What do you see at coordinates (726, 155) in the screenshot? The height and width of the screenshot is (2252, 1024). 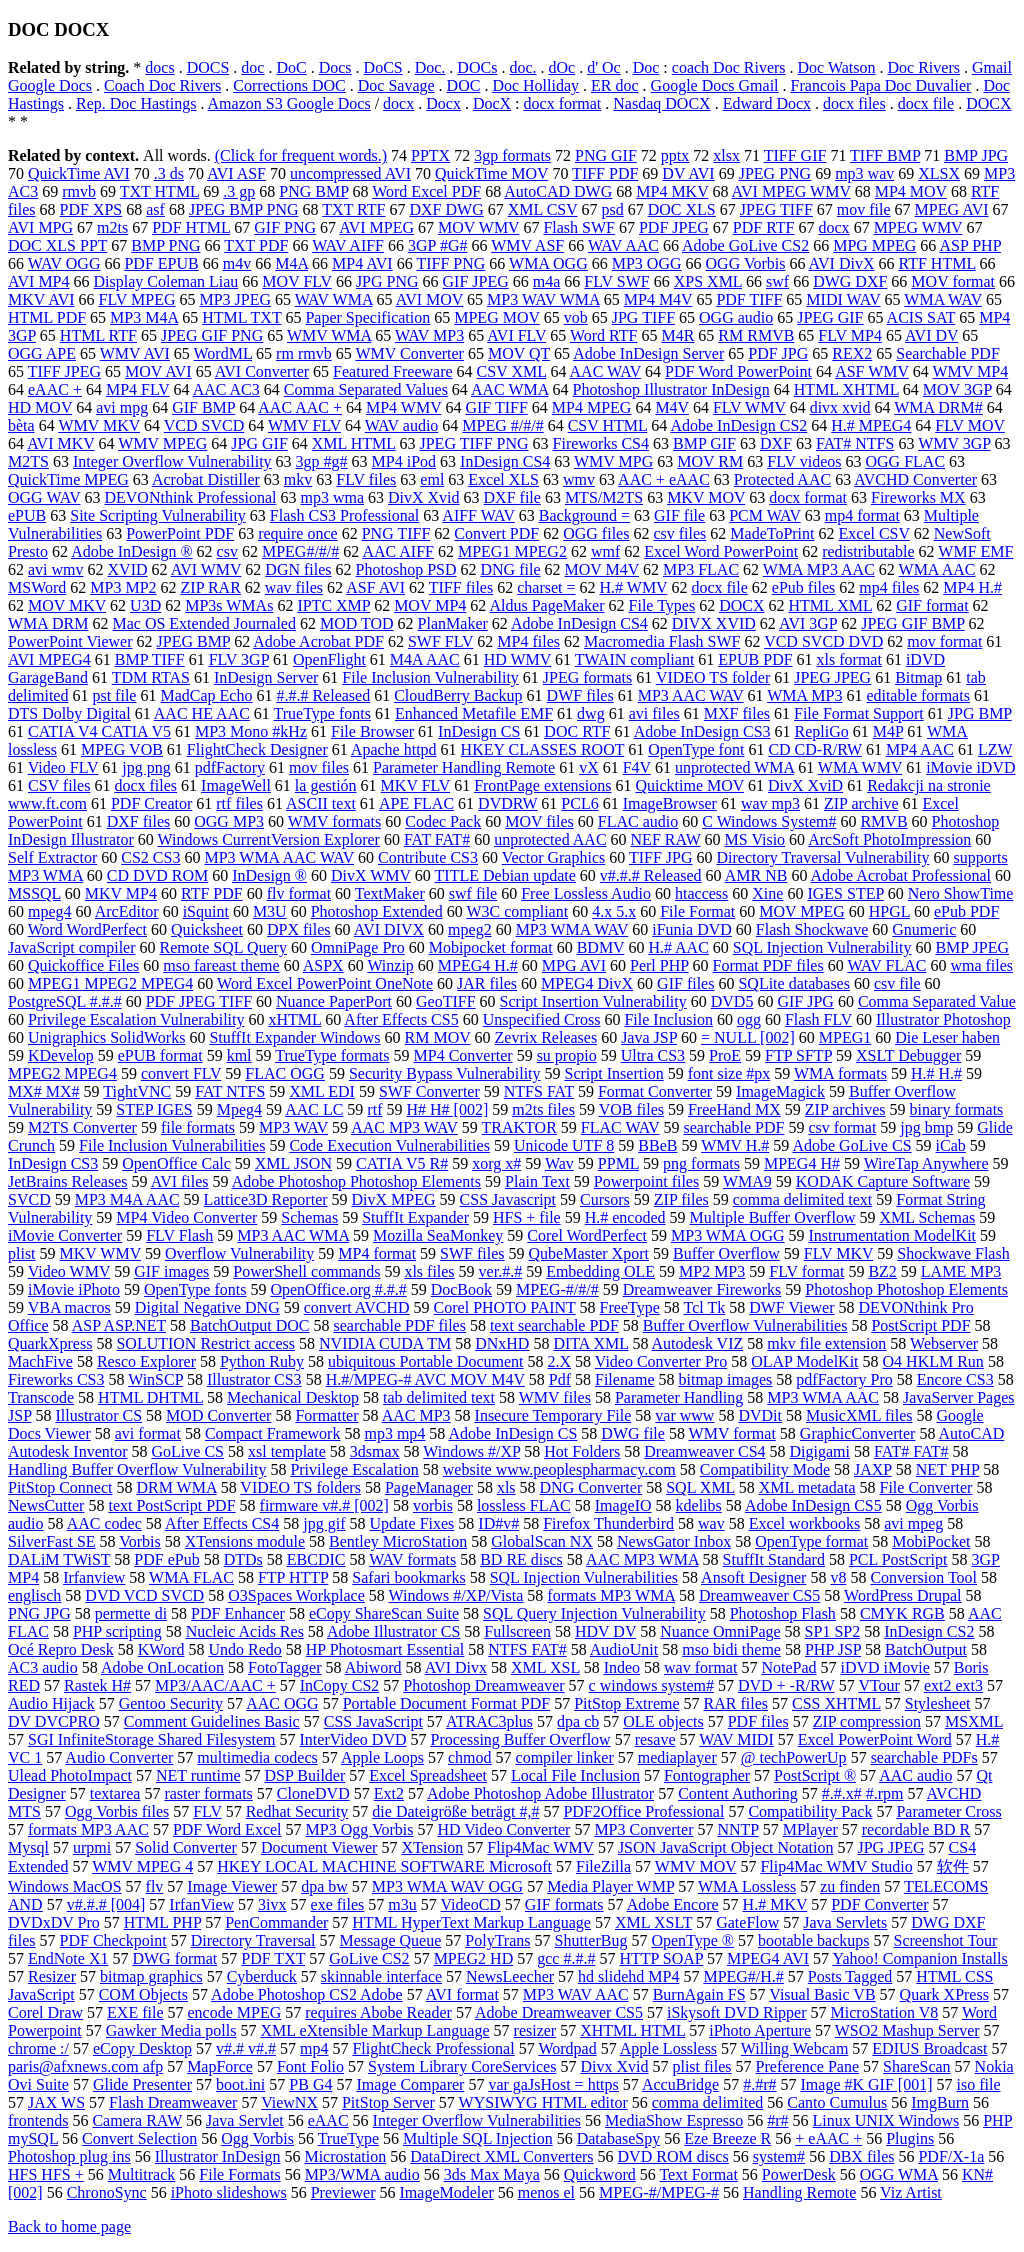 I see `xlsx` at bounding box center [726, 155].